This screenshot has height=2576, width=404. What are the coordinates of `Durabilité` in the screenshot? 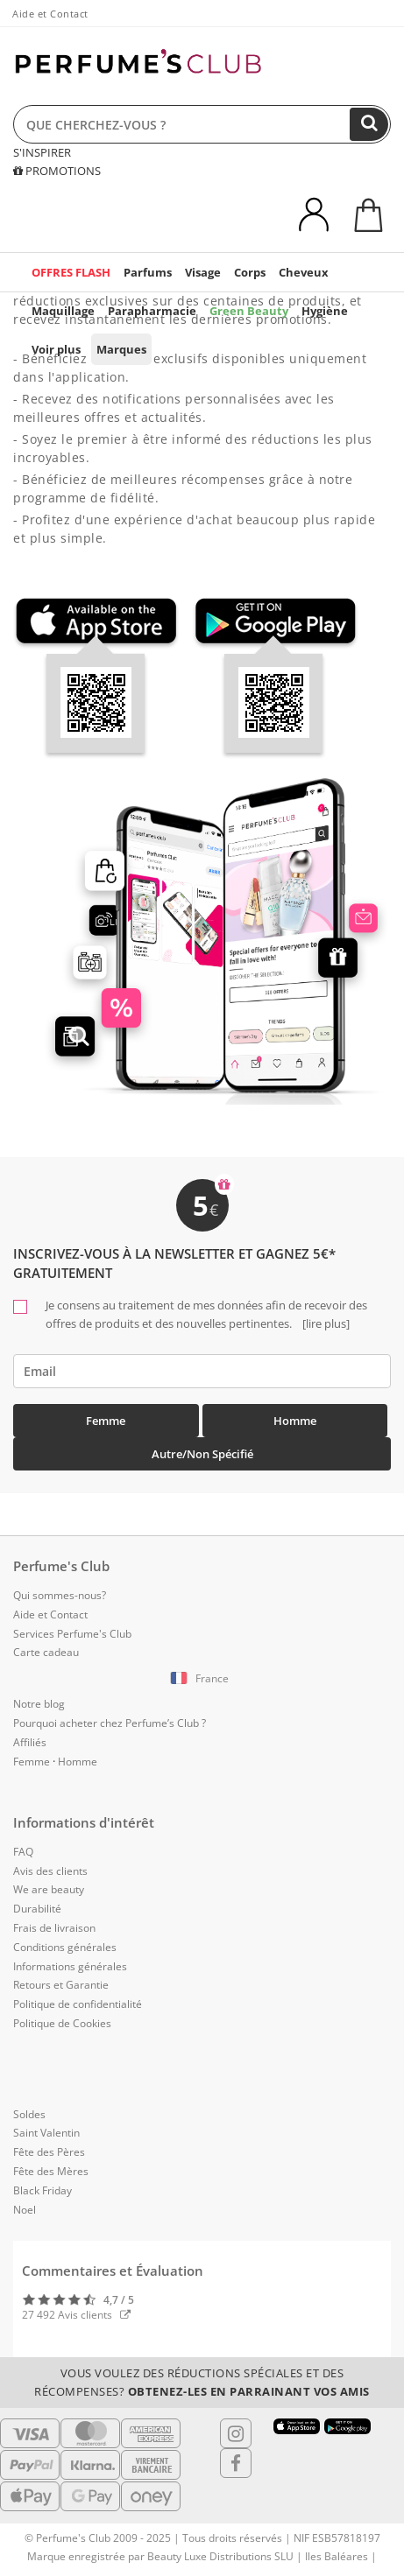 It's located at (37, 1908).